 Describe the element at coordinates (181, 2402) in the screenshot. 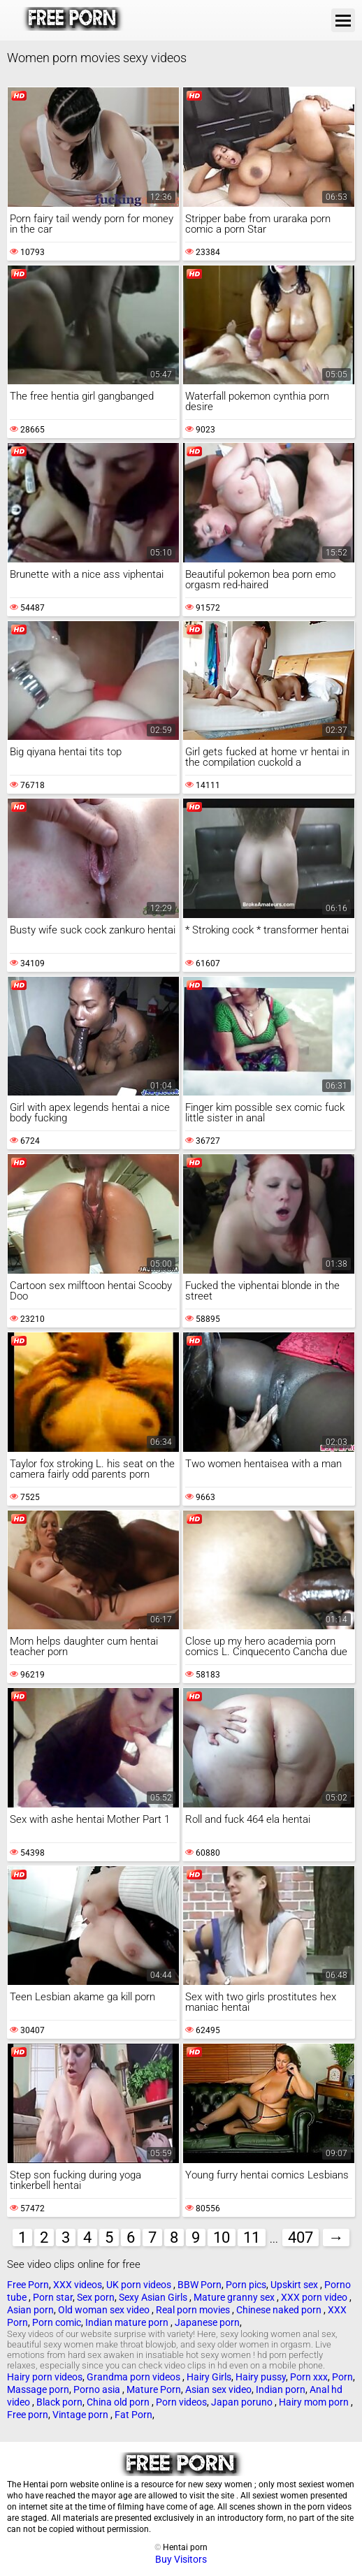

I see `Porn videos` at that location.